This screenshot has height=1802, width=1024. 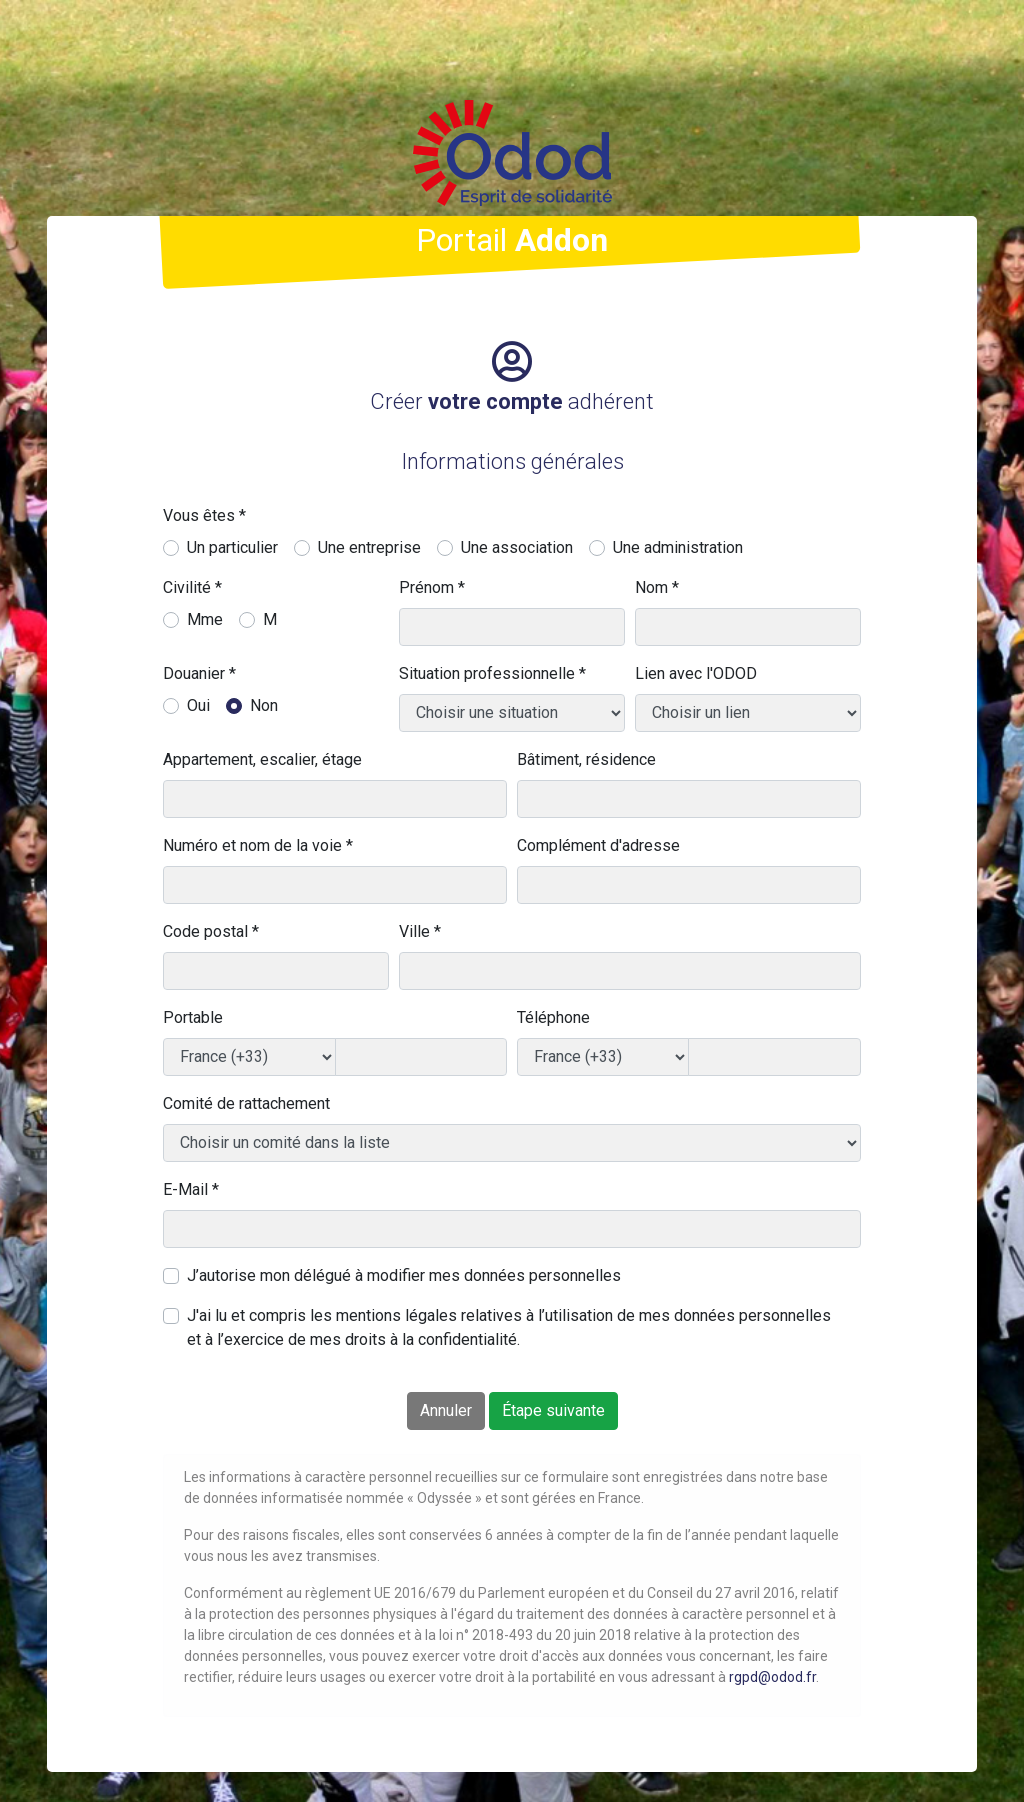 What do you see at coordinates (204, 515) in the screenshot?
I see `Vous êtes` at bounding box center [204, 515].